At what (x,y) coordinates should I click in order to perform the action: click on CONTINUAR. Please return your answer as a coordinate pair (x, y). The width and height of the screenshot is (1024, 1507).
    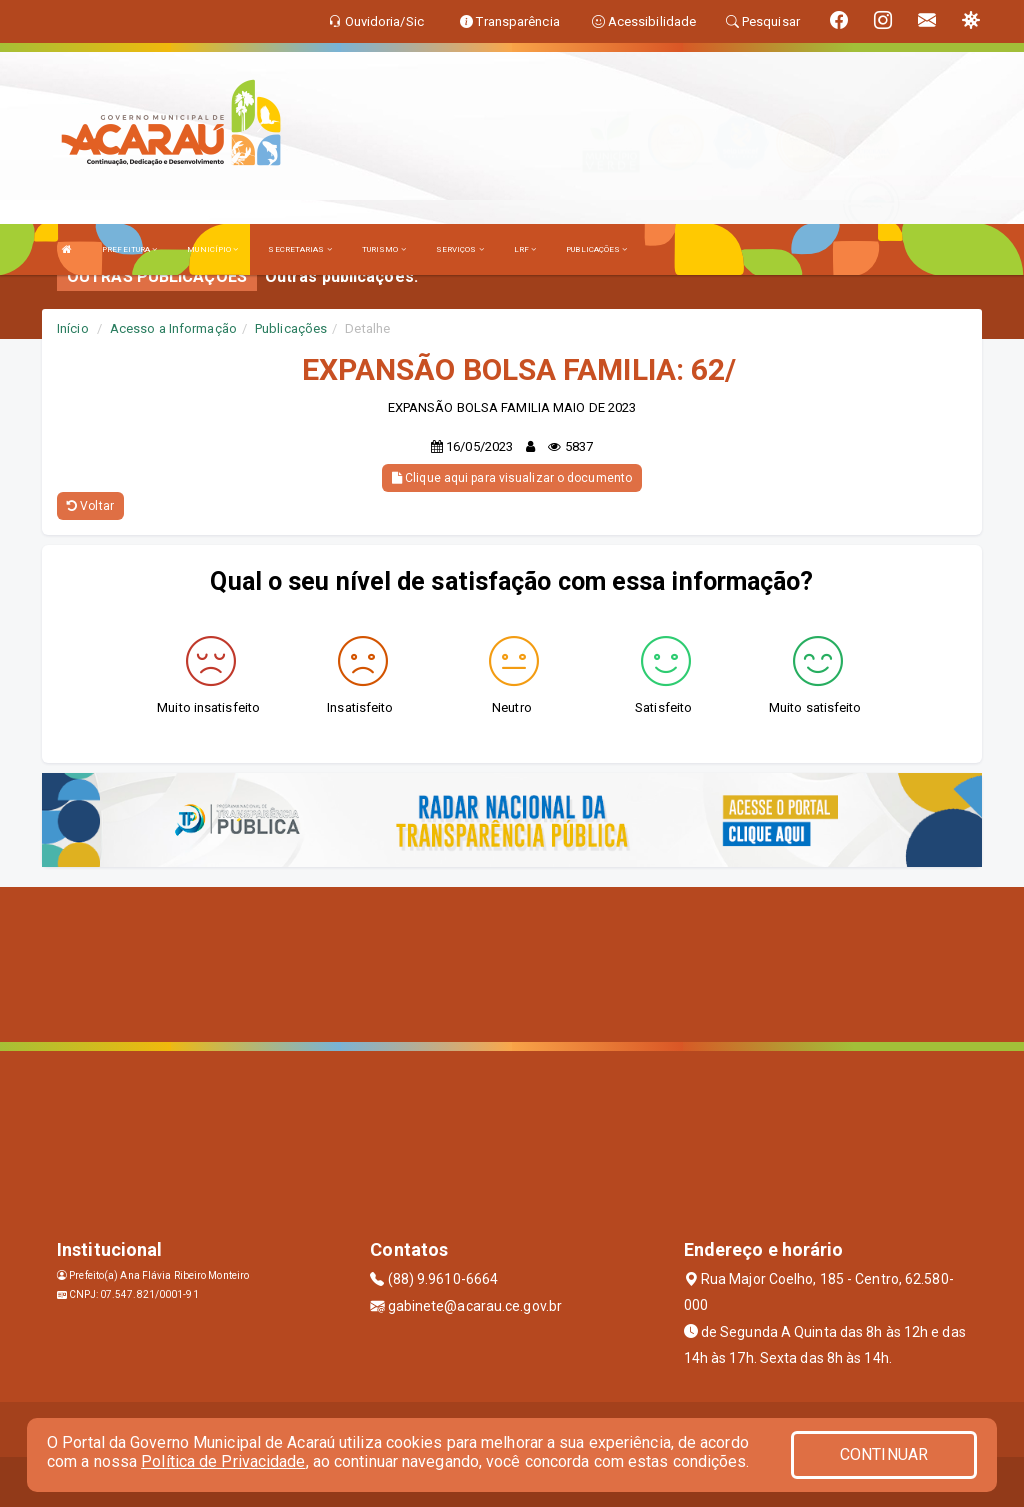
    Looking at the image, I should click on (884, 1454).